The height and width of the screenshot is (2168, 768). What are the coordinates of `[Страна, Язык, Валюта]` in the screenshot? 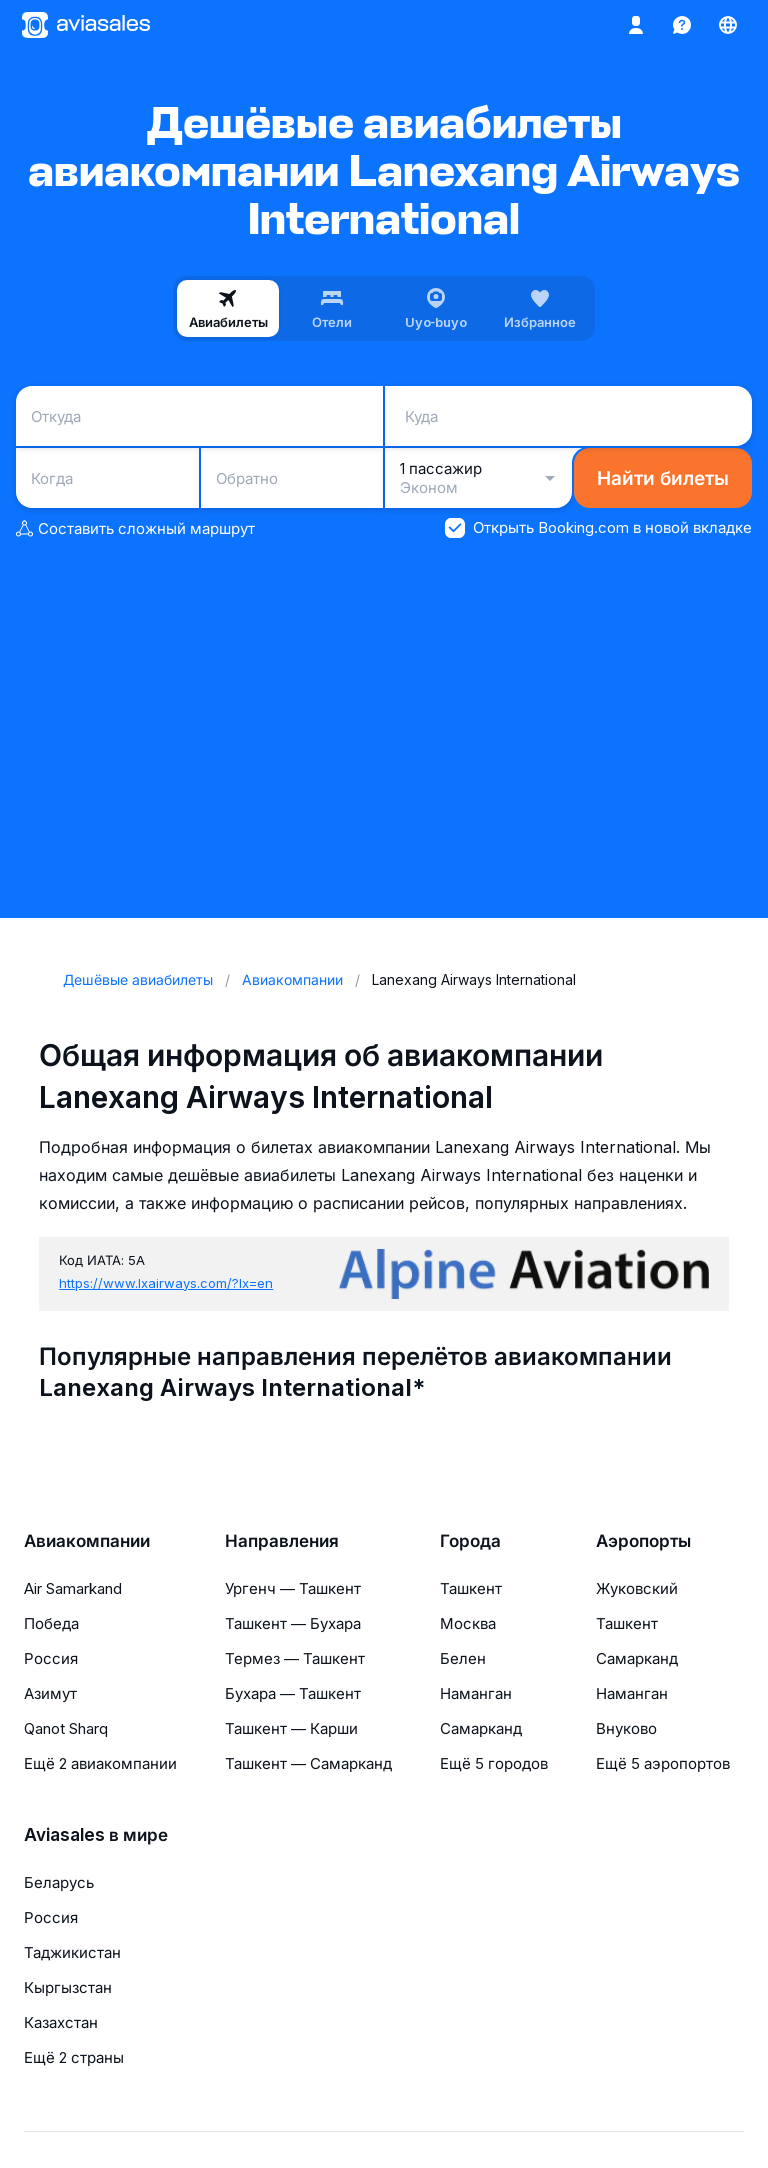 It's located at (728, 25).